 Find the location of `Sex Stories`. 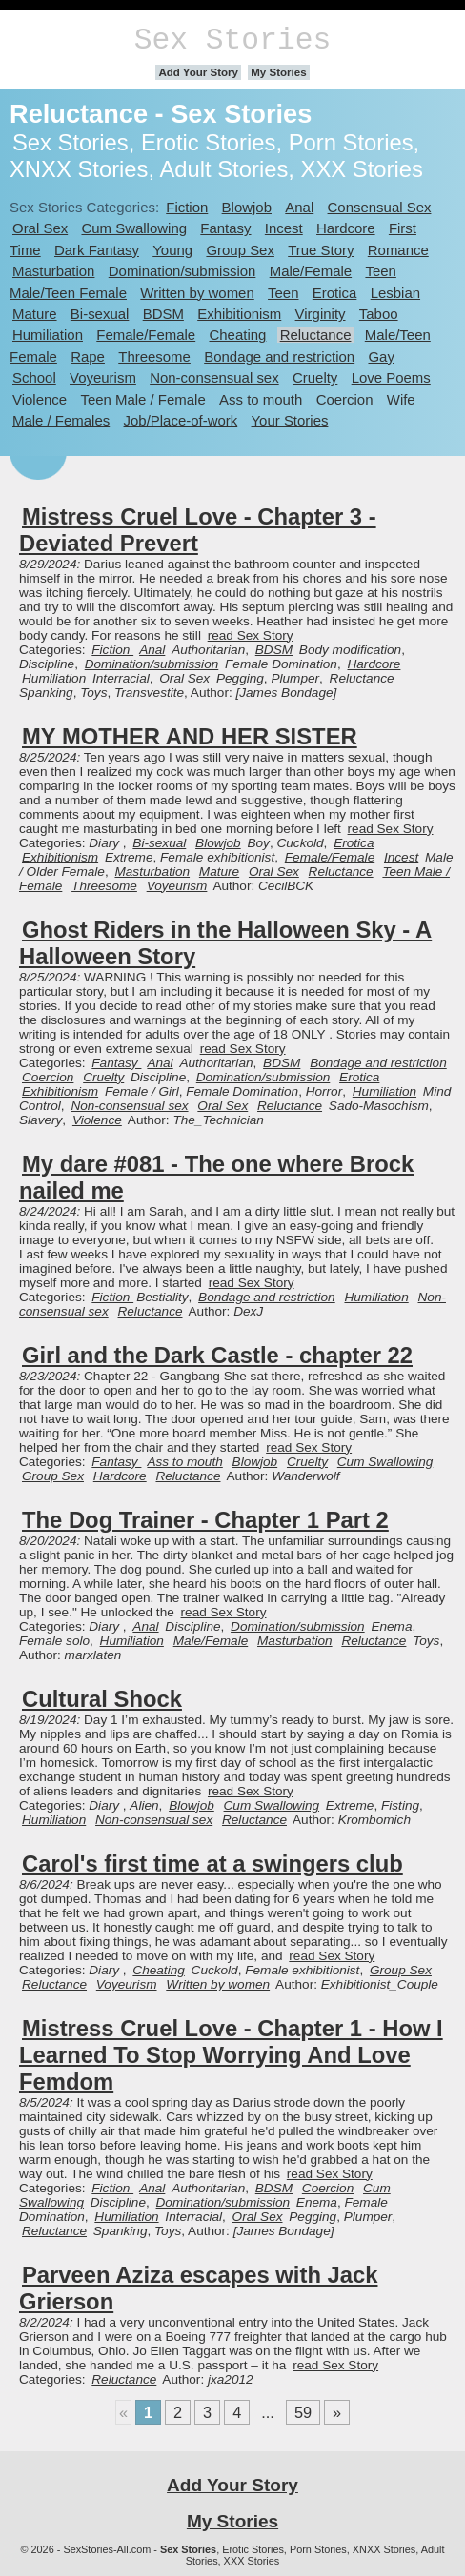

Sex Stories is located at coordinates (232, 40).